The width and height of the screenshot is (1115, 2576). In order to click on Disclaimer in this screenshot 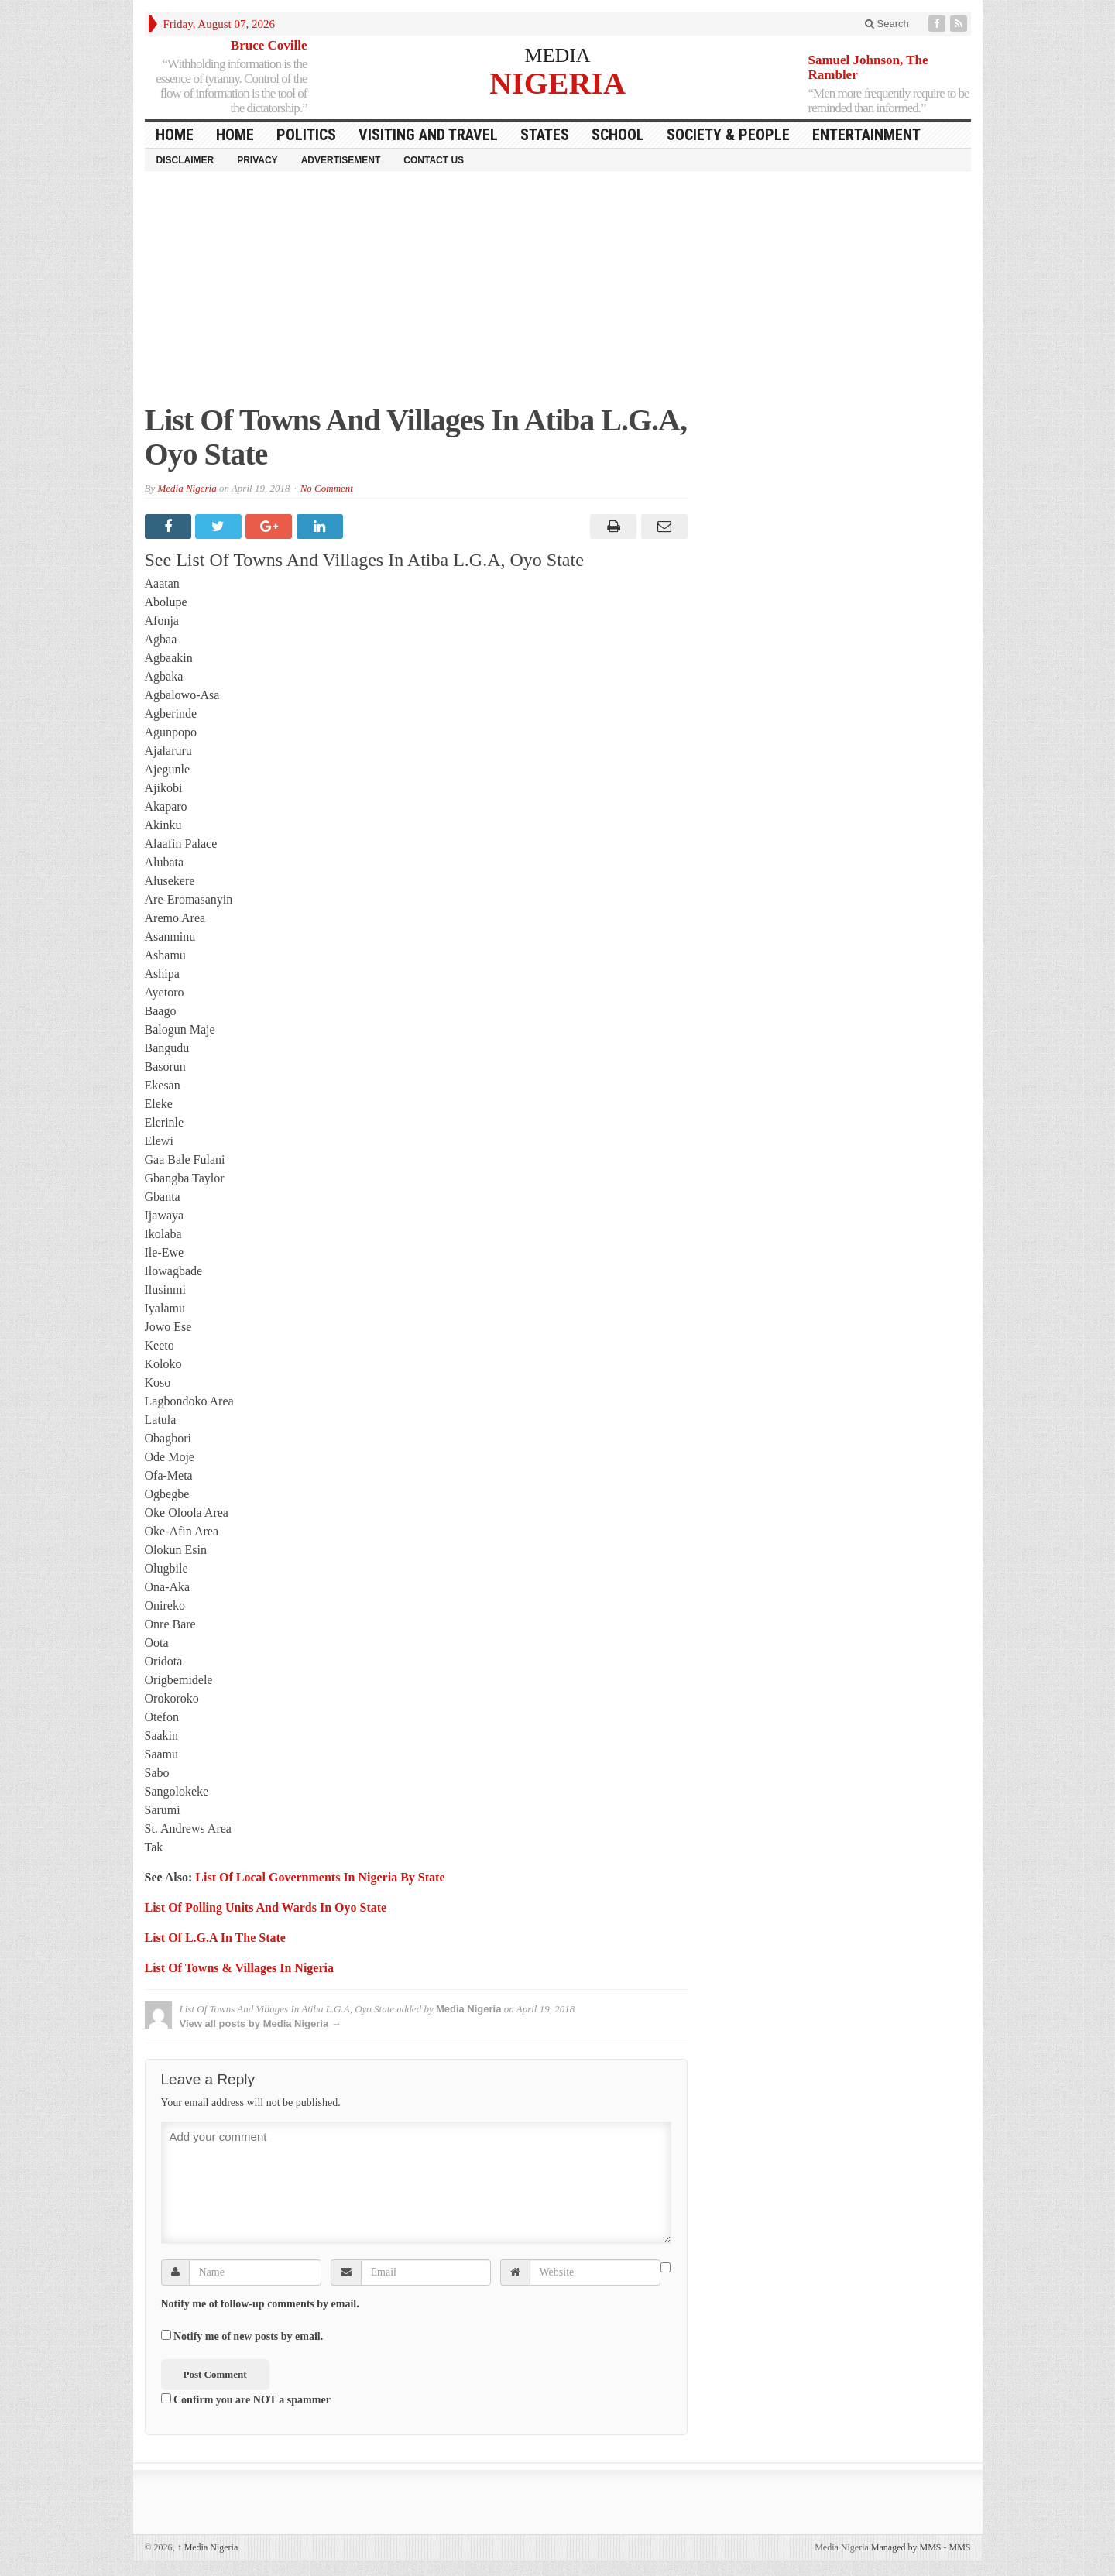, I will do `click(185, 160)`.